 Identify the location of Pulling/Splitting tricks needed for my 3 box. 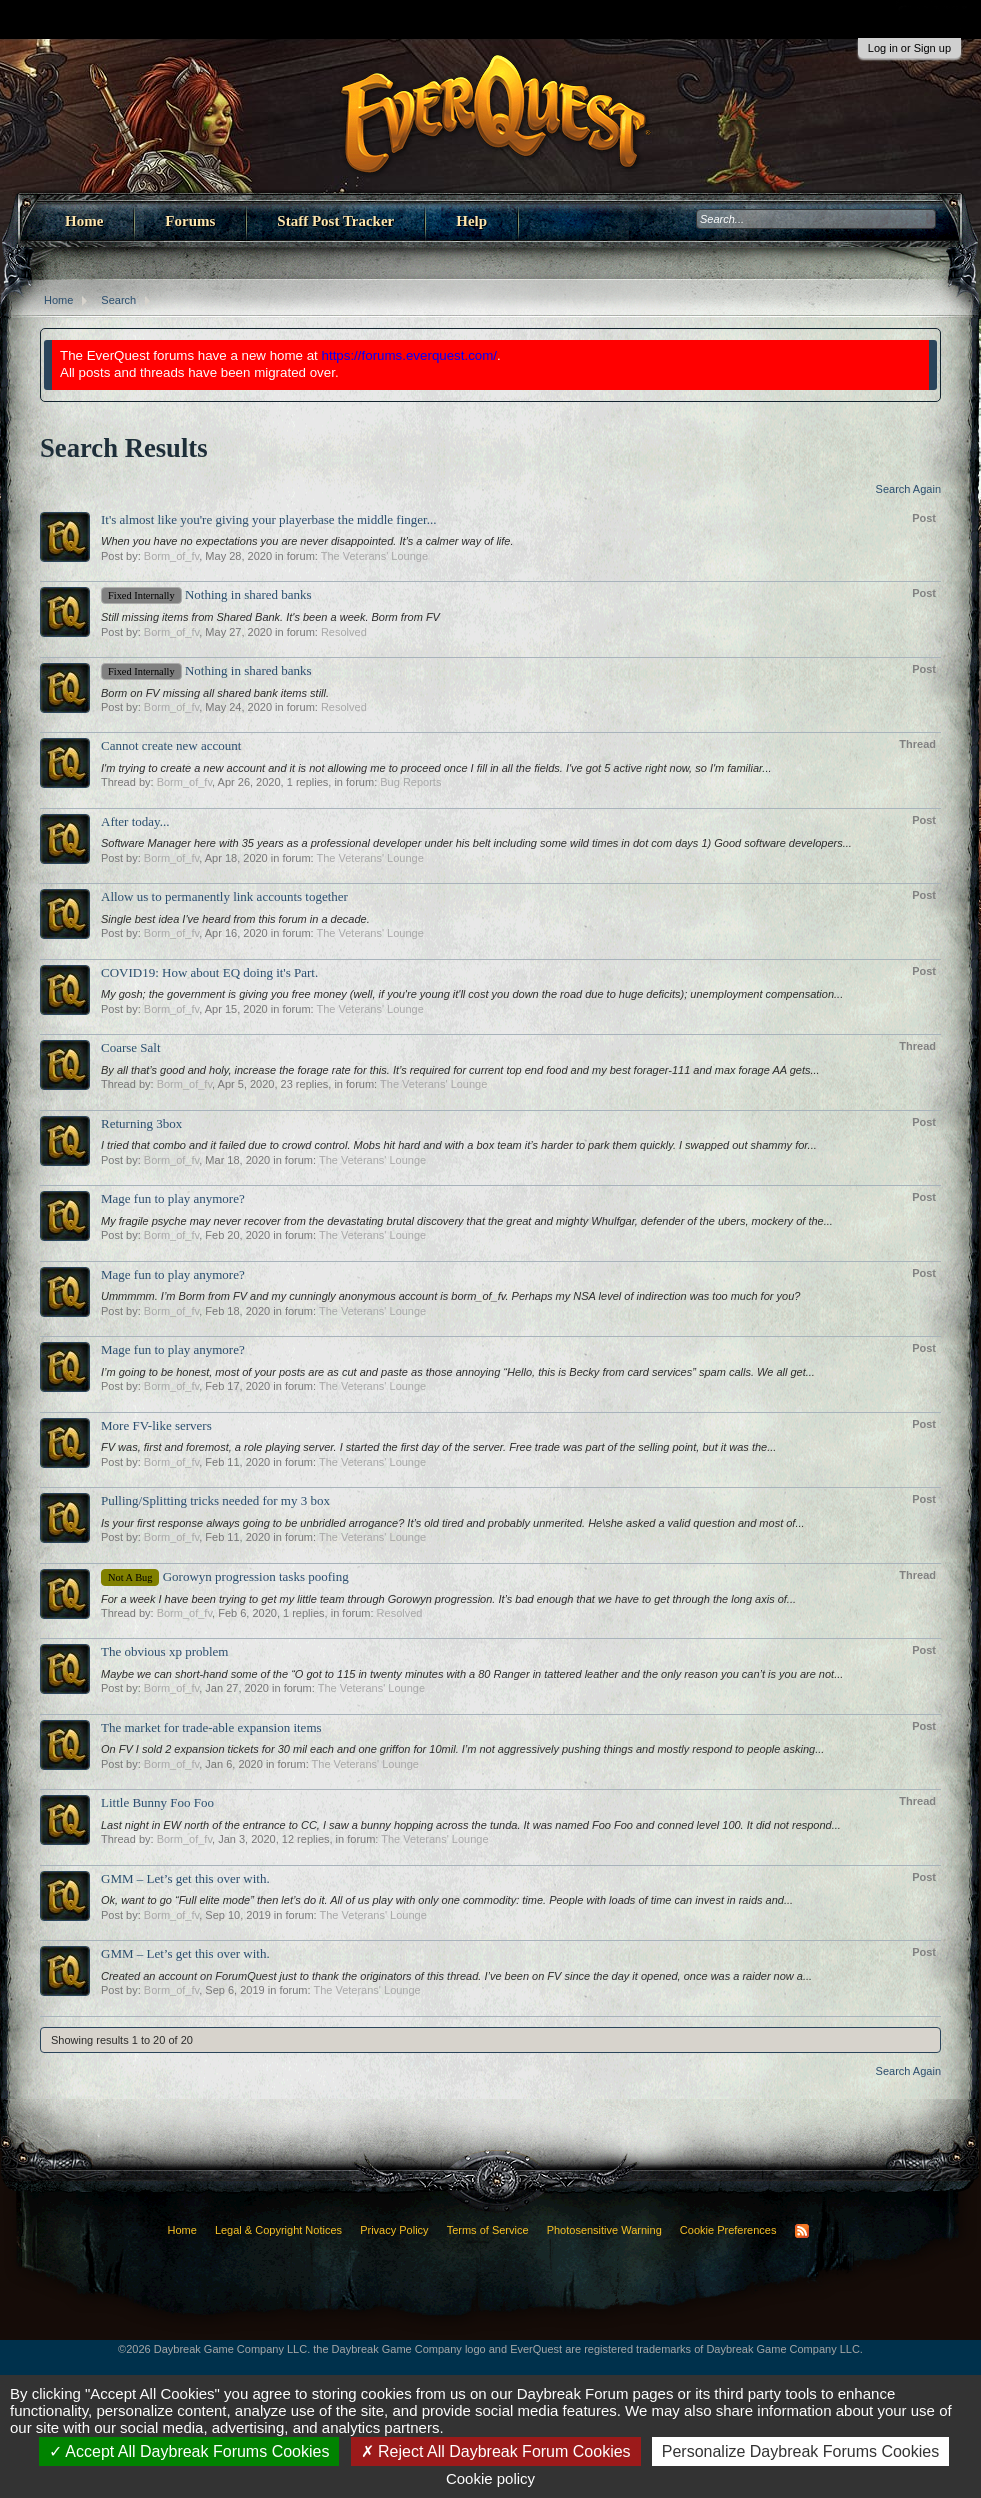
(215, 1500).